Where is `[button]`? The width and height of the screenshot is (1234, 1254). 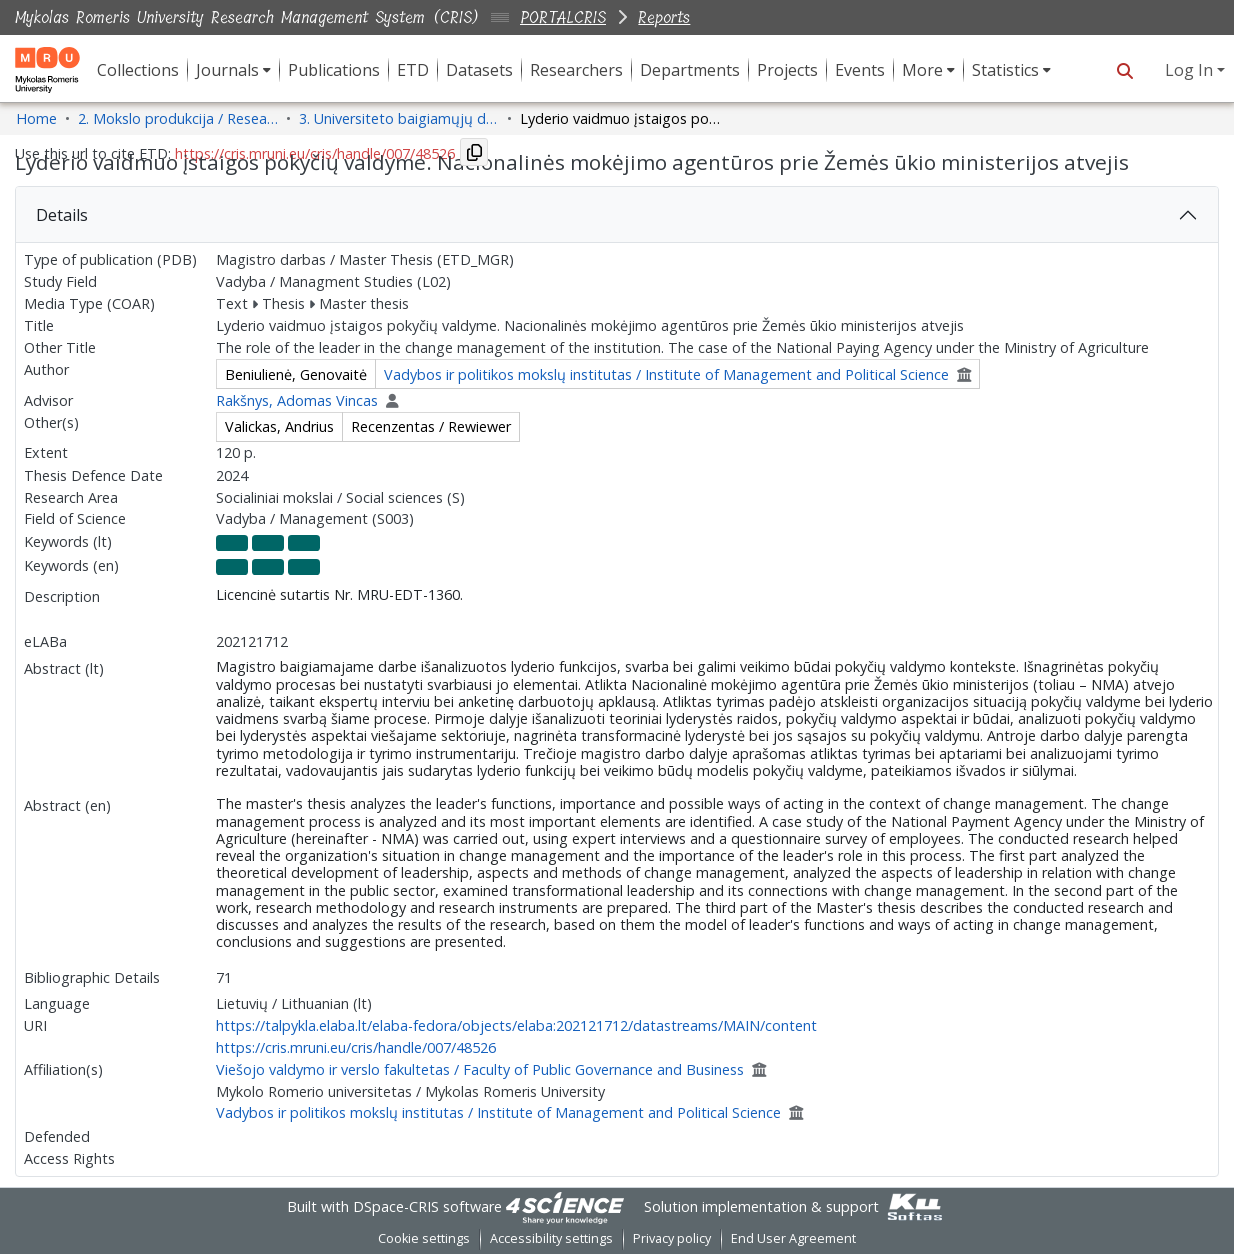
[button] is located at coordinates (1124, 70).